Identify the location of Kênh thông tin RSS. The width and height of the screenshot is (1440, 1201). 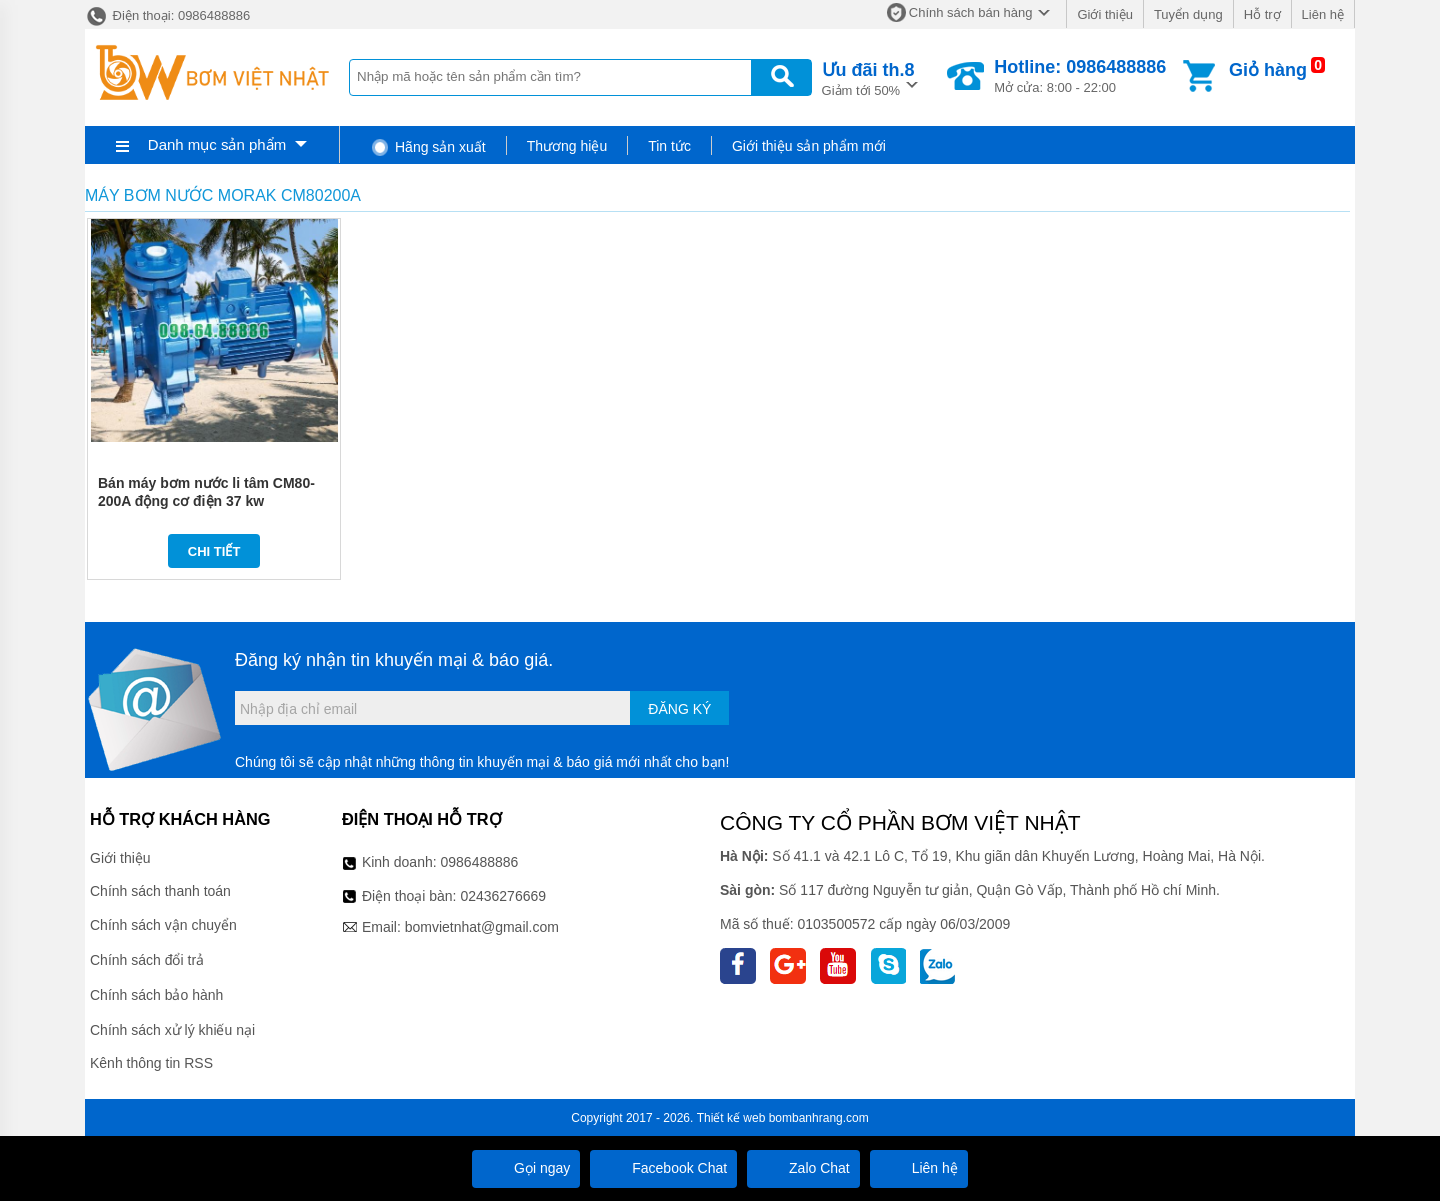
(151, 1063).